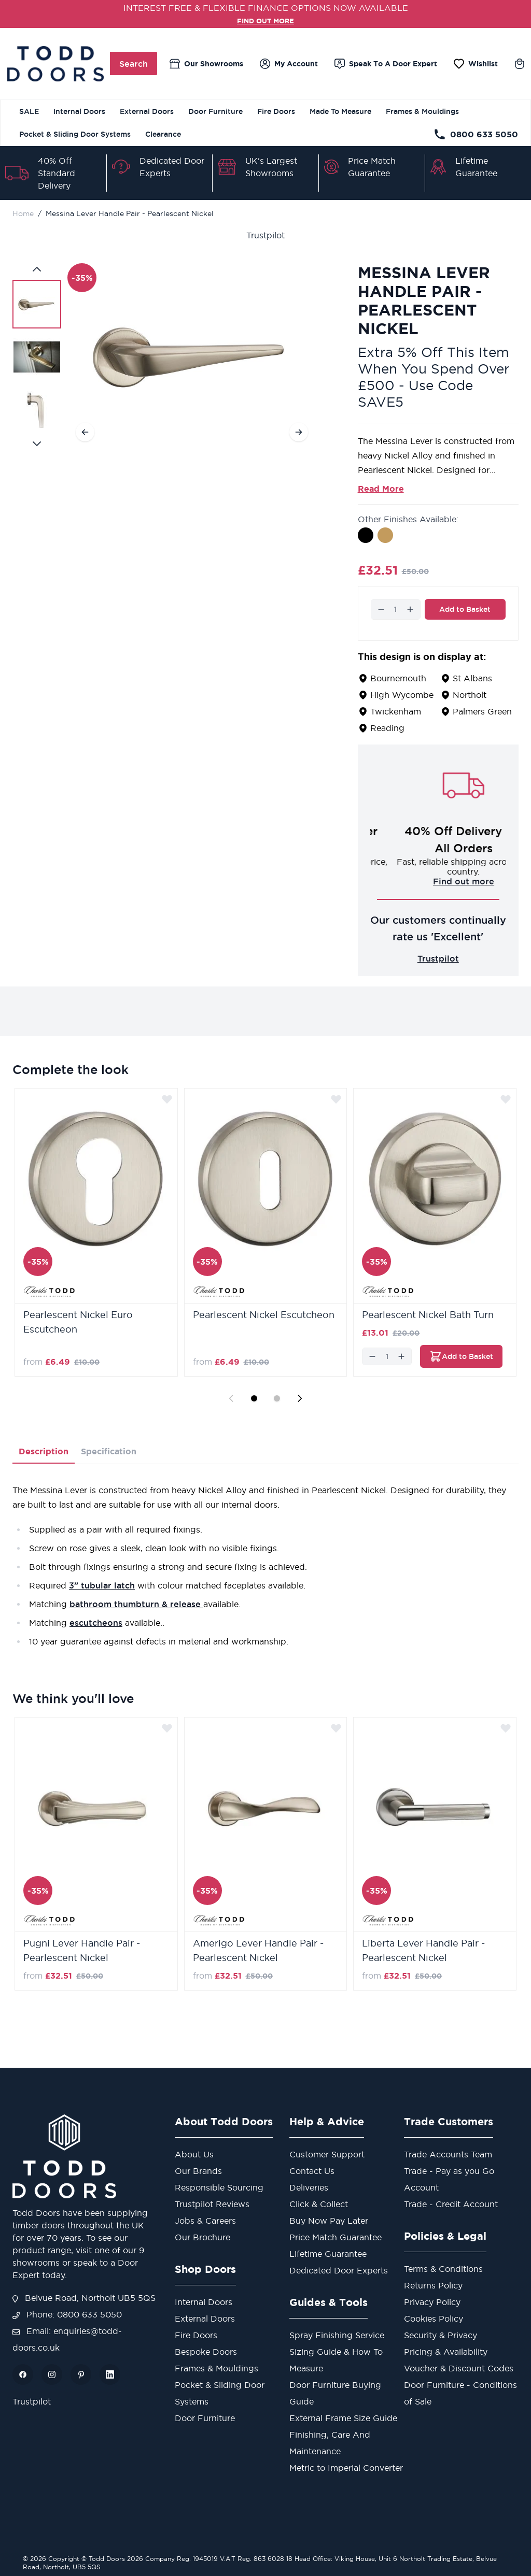 This screenshot has height=2576, width=531. I want to click on Home, so click(23, 213).